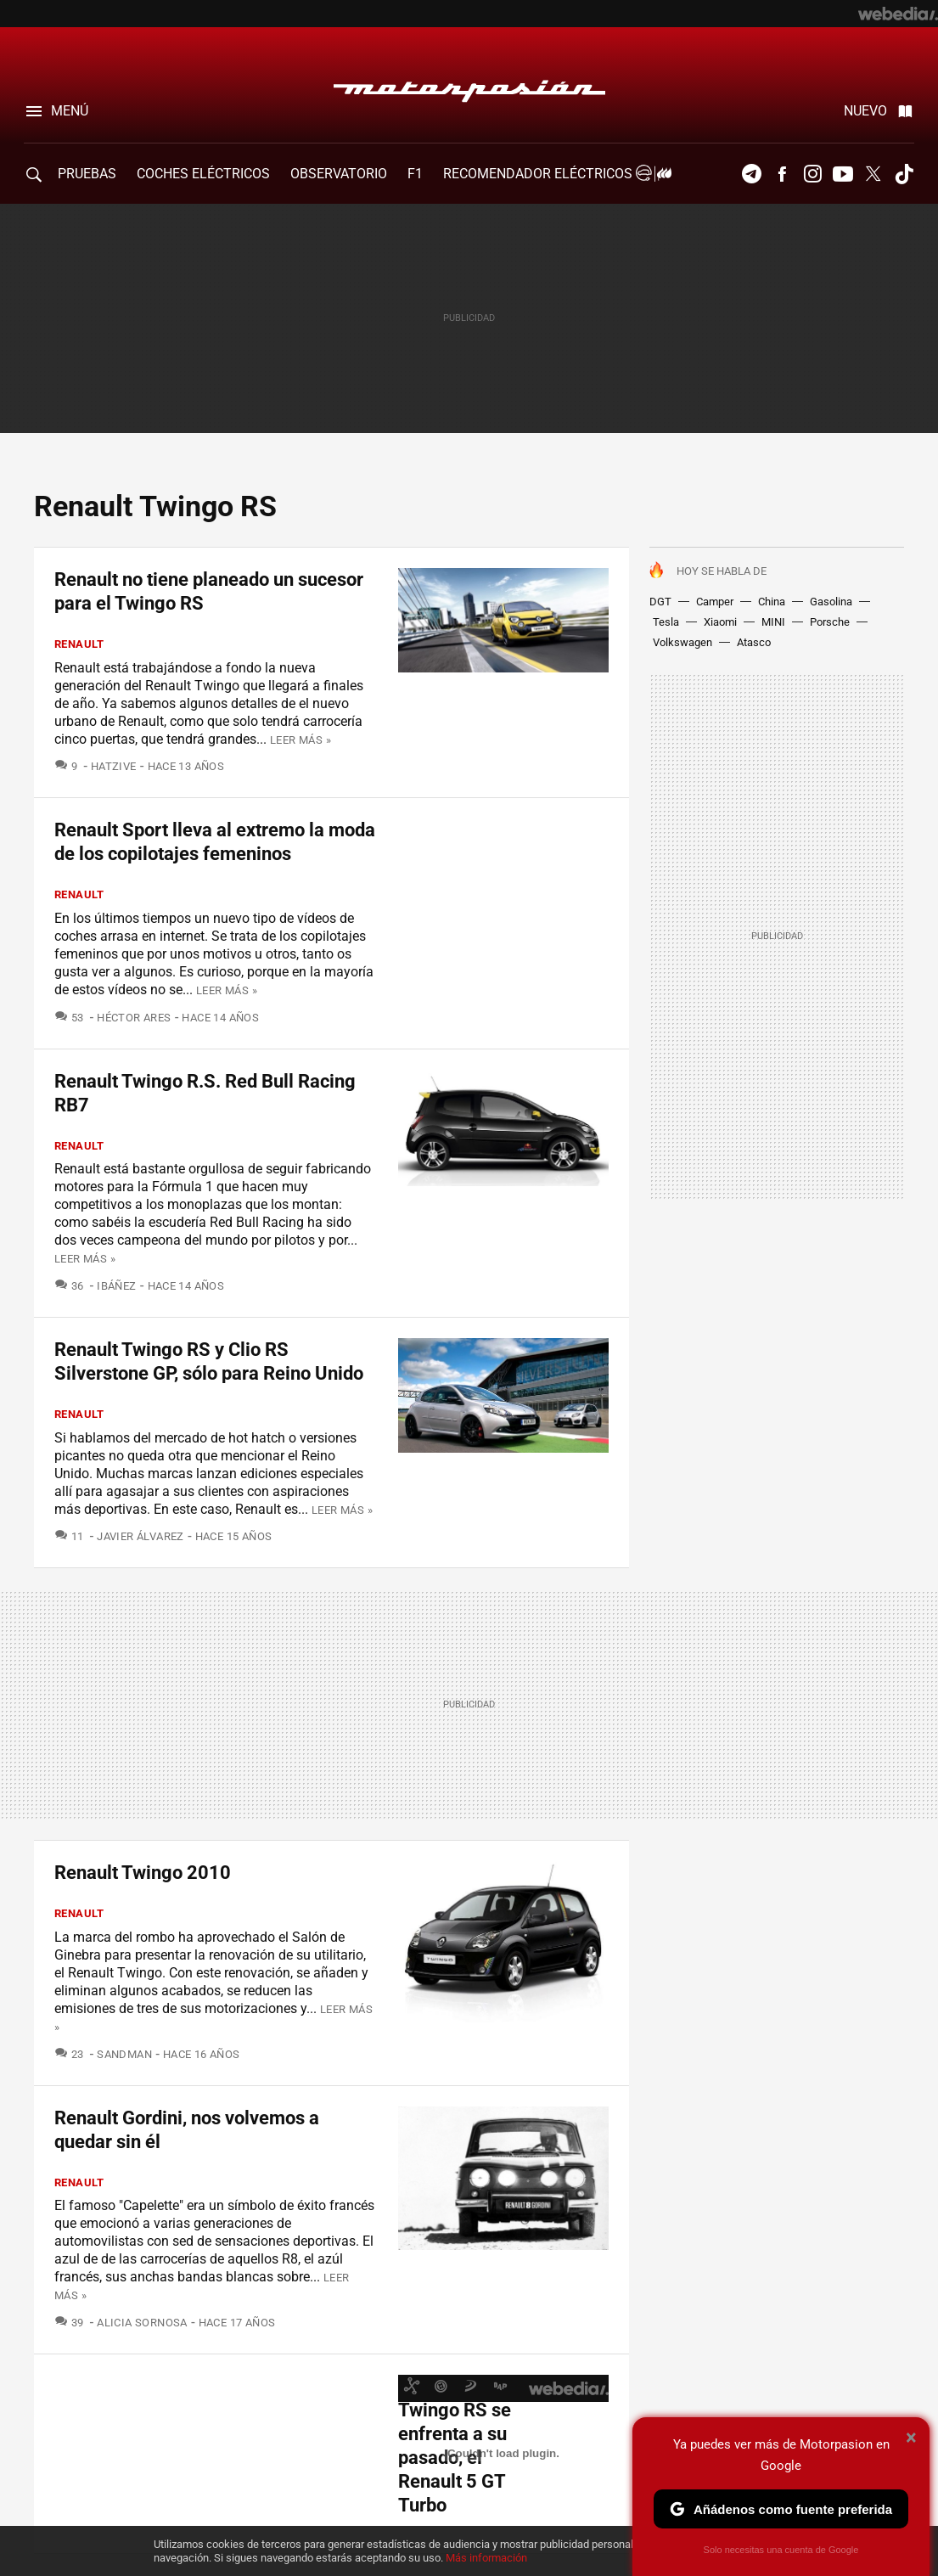 The image size is (938, 2576). What do you see at coordinates (554, 174) in the screenshot?
I see `Recomendador Eléctricos` at bounding box center [554, 174].